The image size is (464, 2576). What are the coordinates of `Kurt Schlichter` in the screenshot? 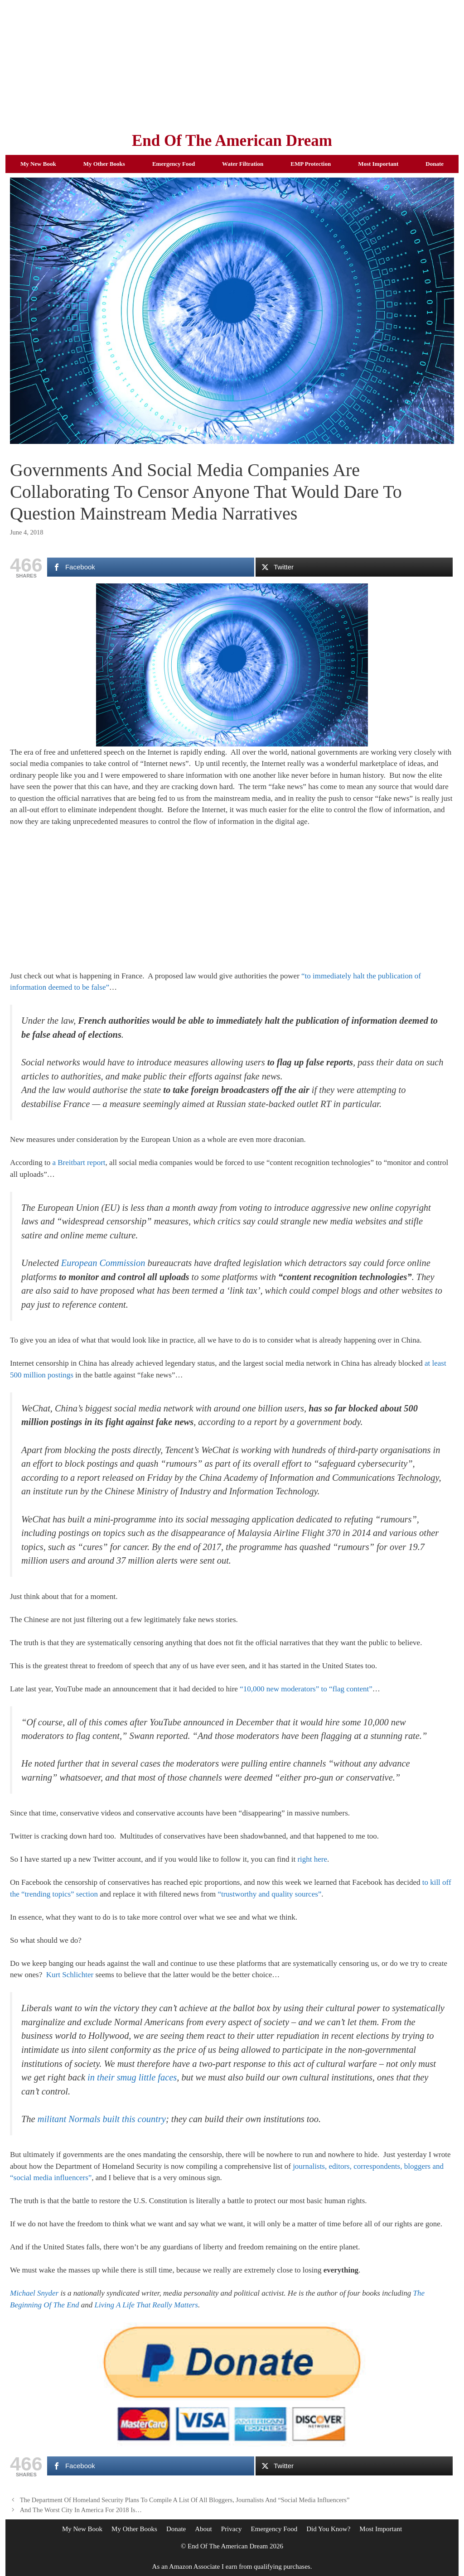 It's located at (69, 1974).